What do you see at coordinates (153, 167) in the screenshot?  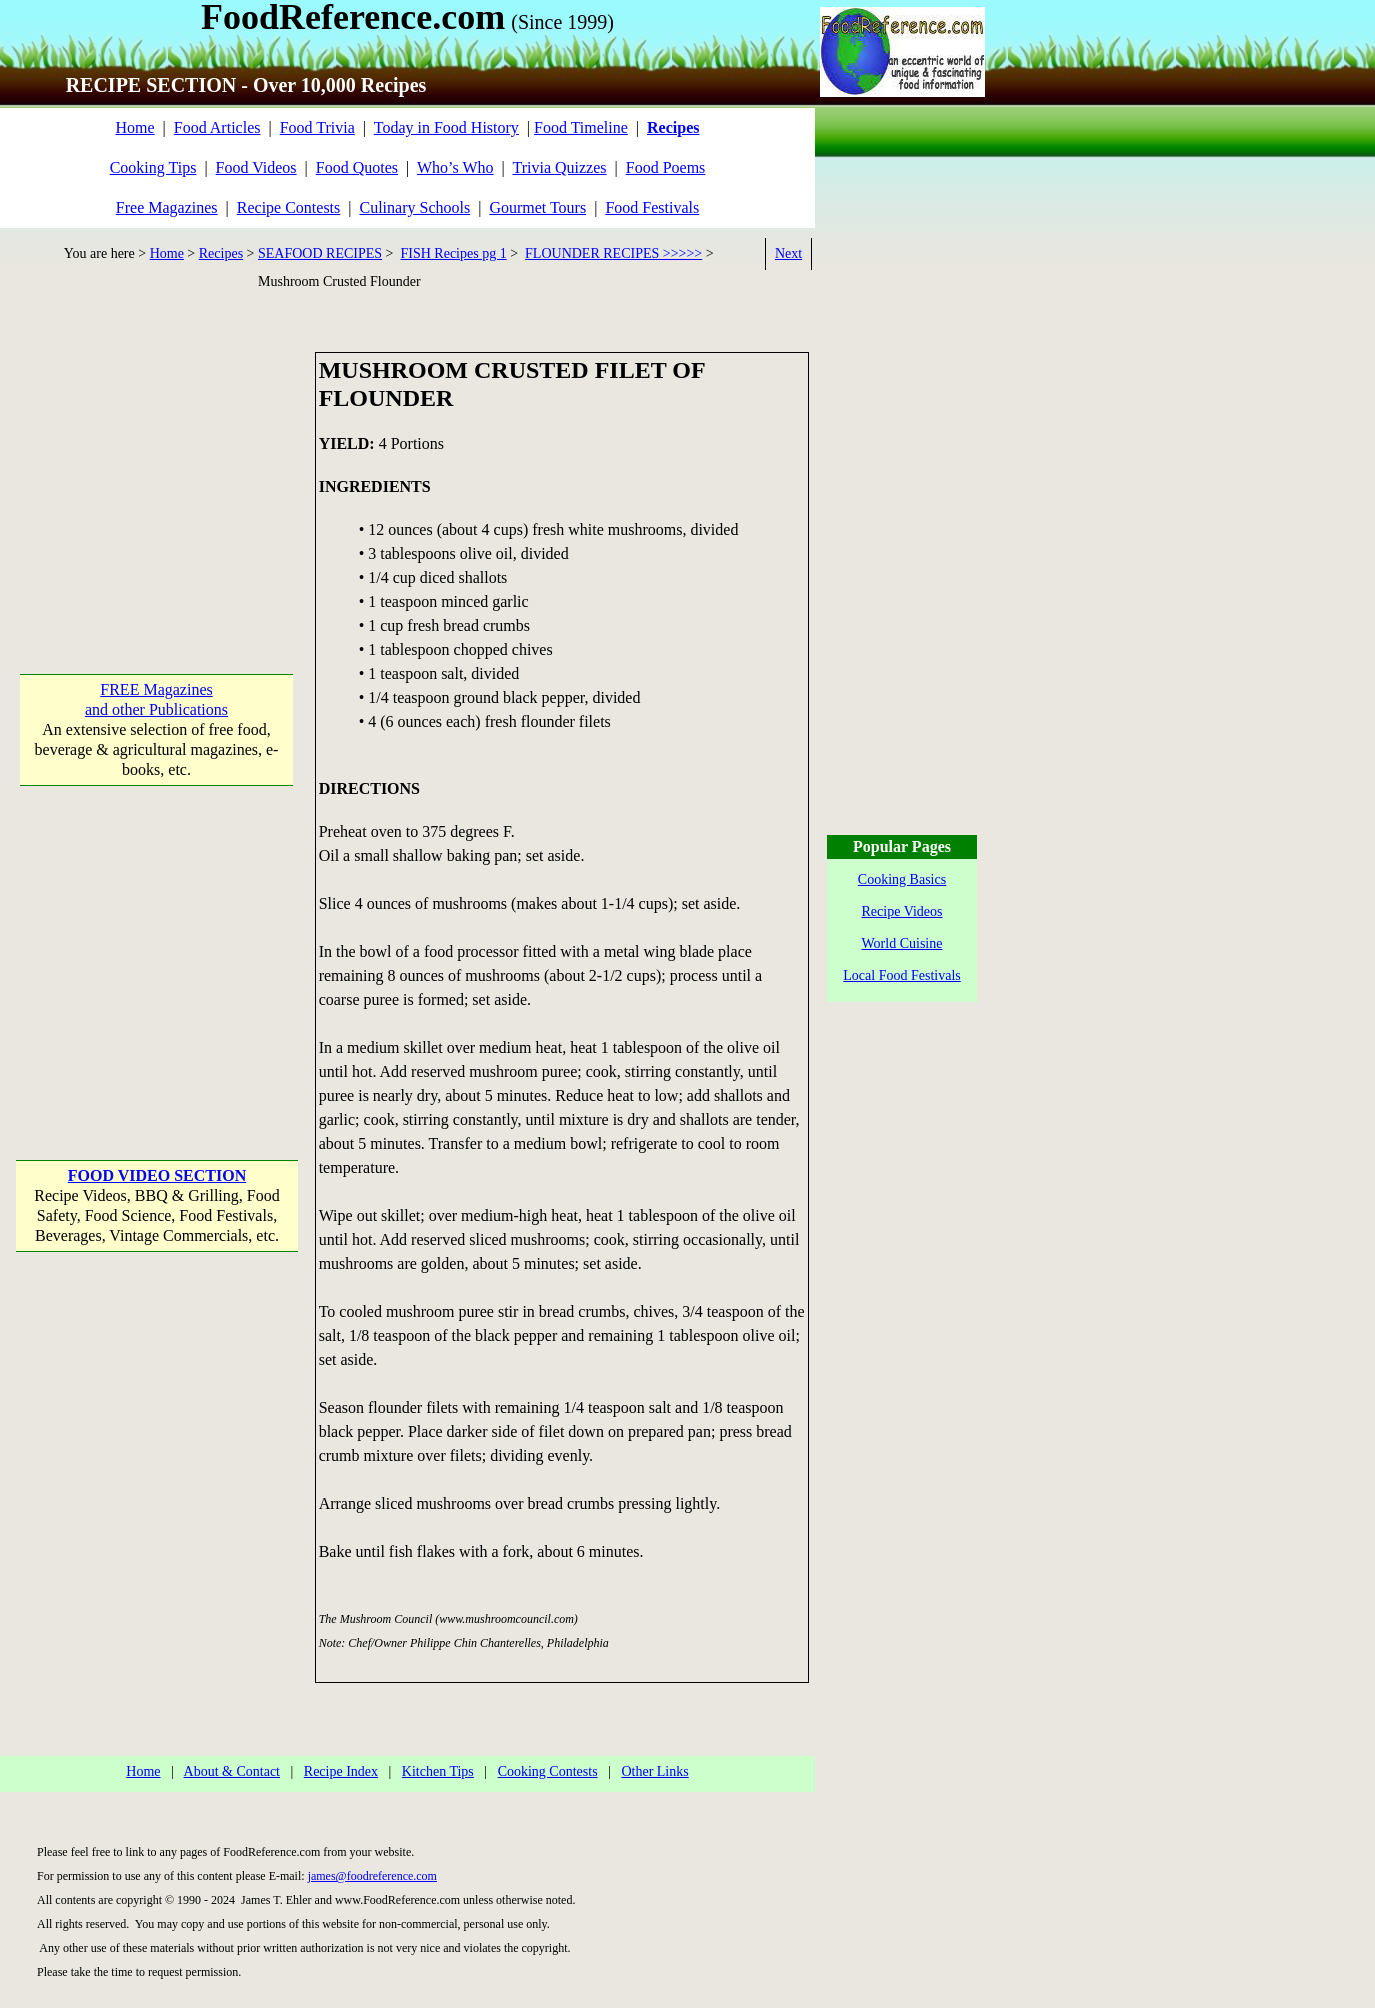 I see `Cooking Tips` at bounding box center [153, 167].